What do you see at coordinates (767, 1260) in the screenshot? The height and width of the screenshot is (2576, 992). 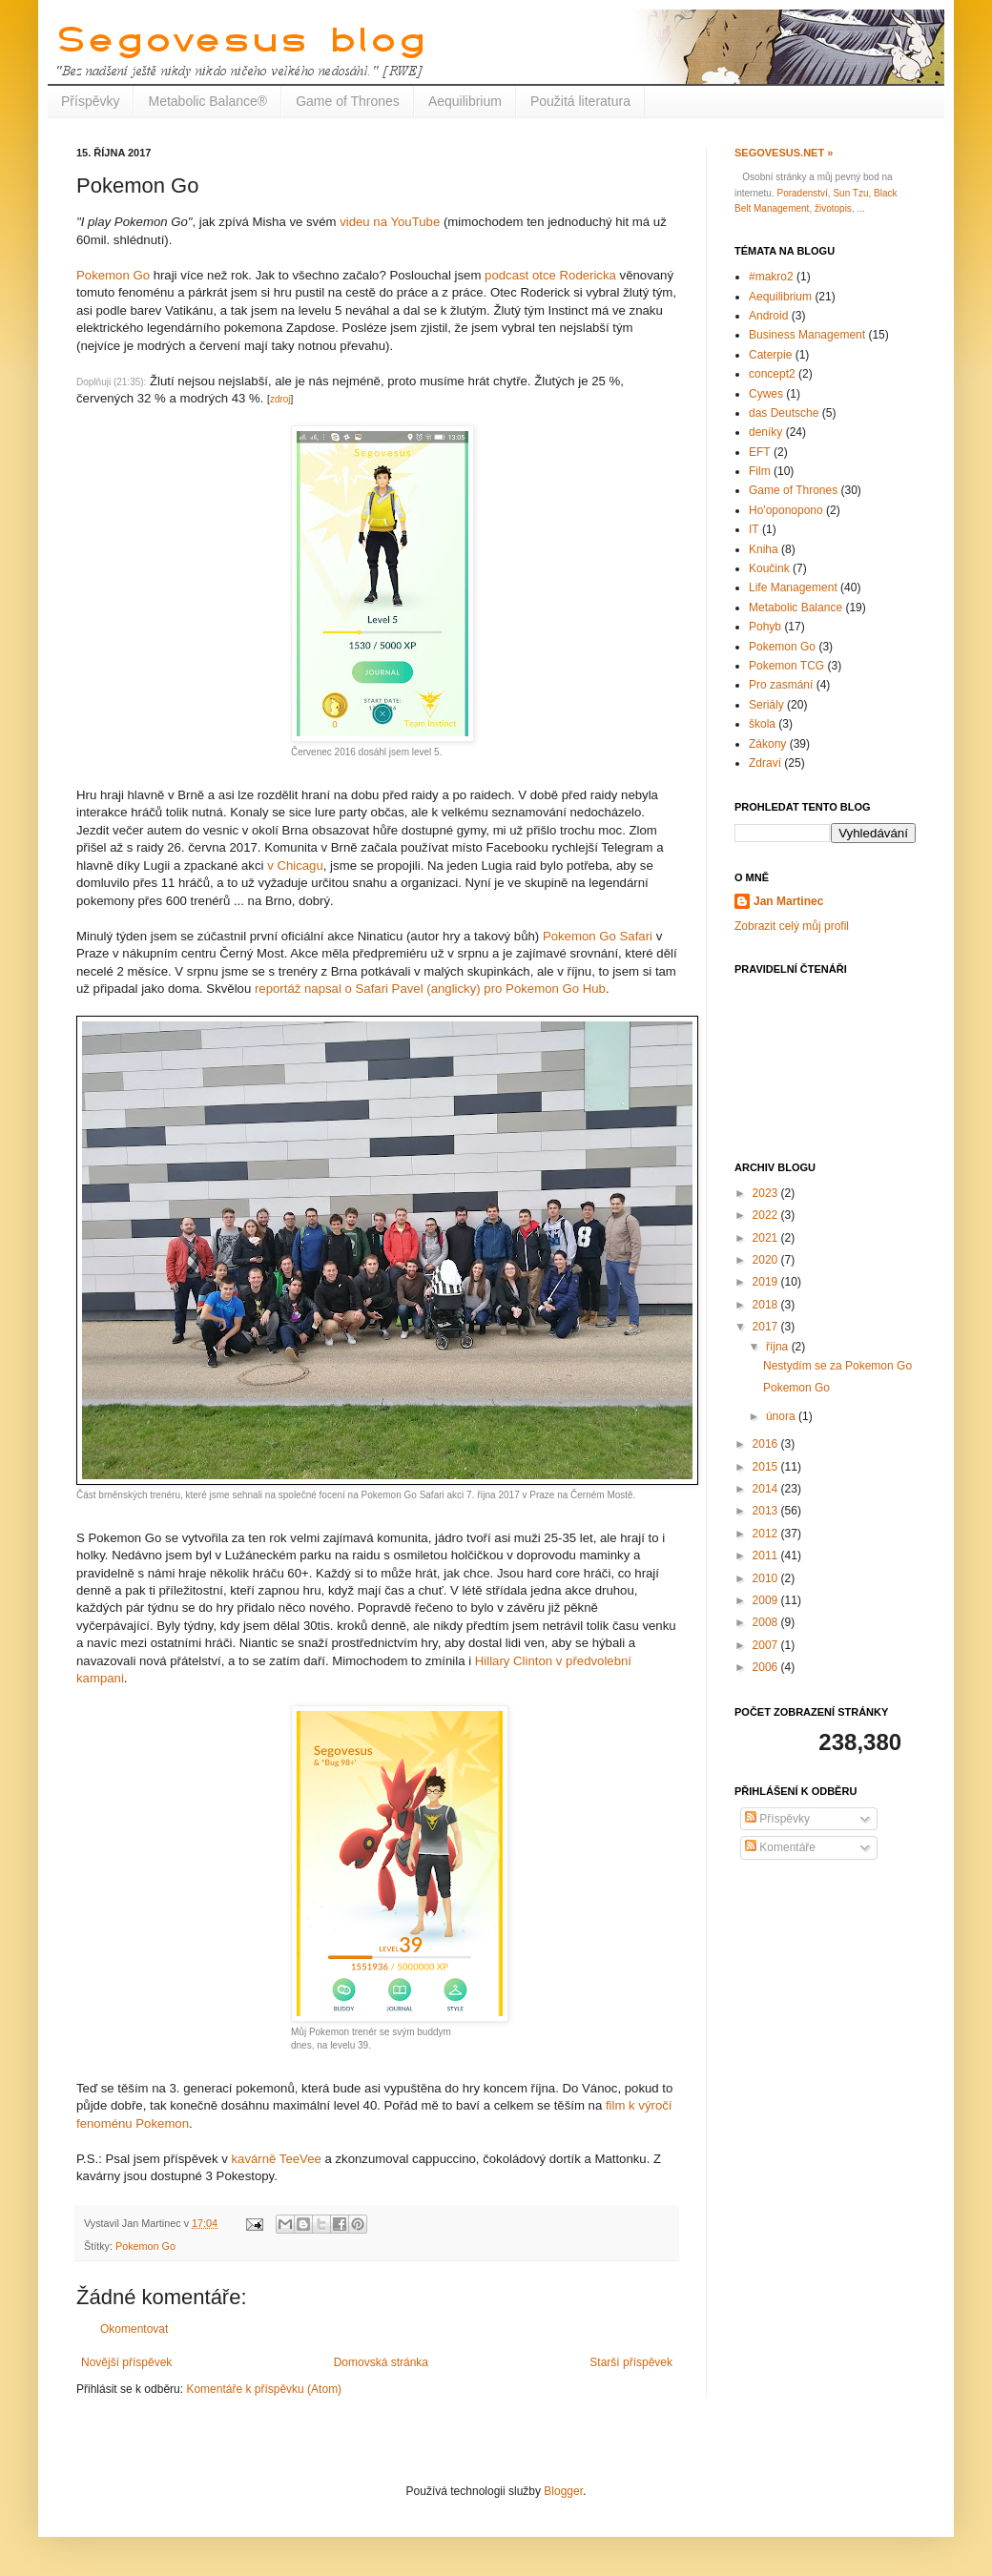 I see `2020` at bounding box center [767, 1260].